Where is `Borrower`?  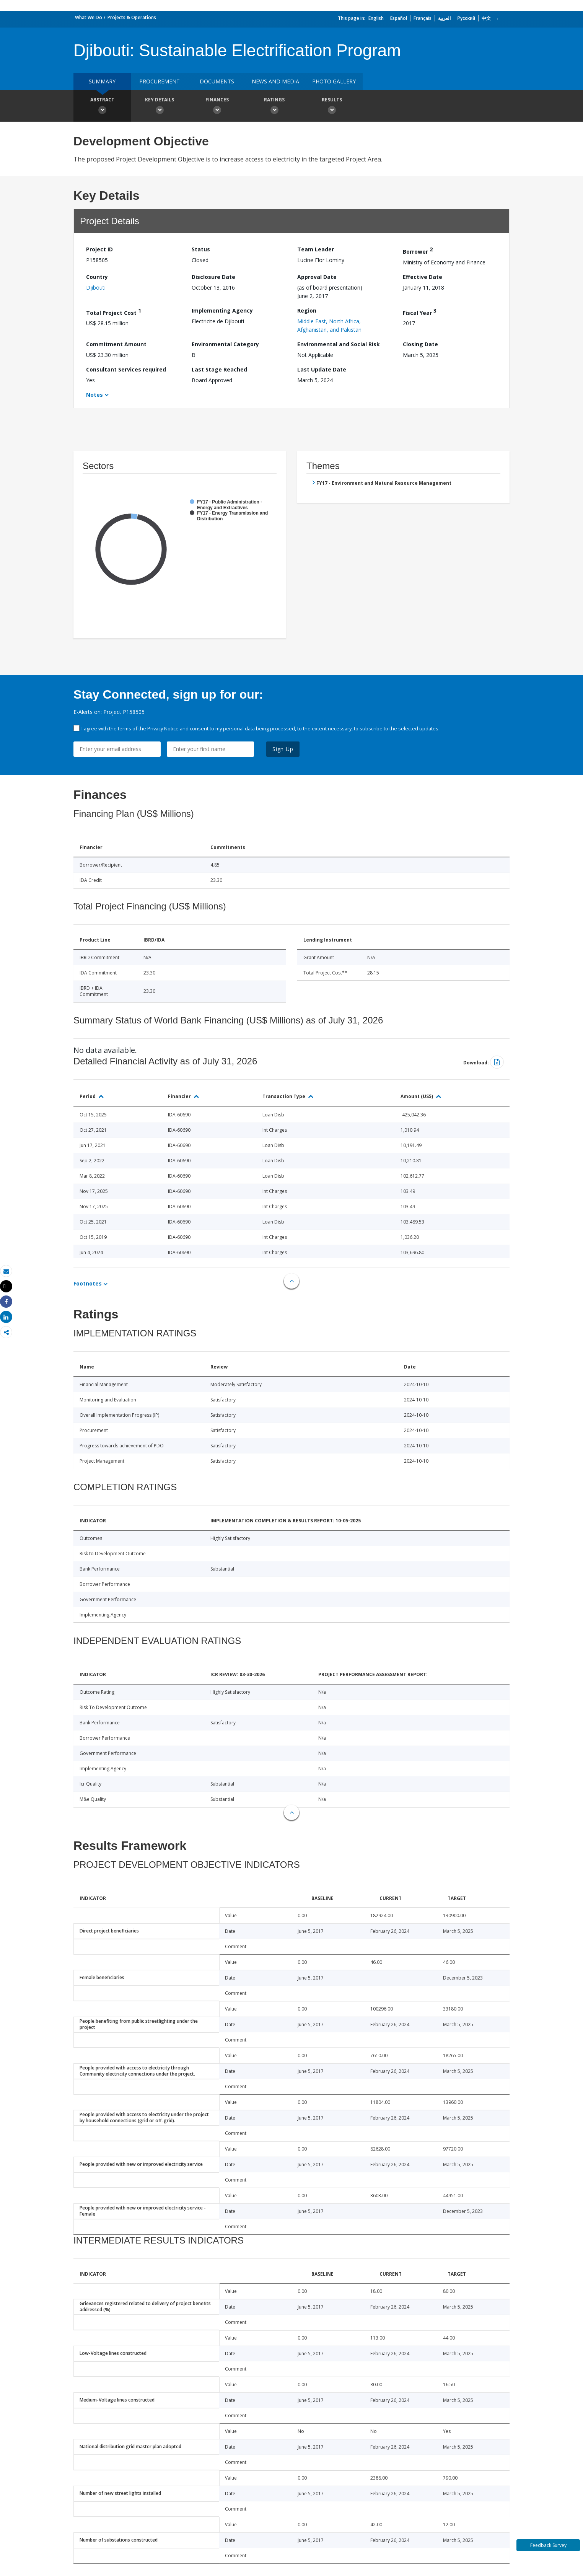 Borrower is located at coordinates (418, 250).